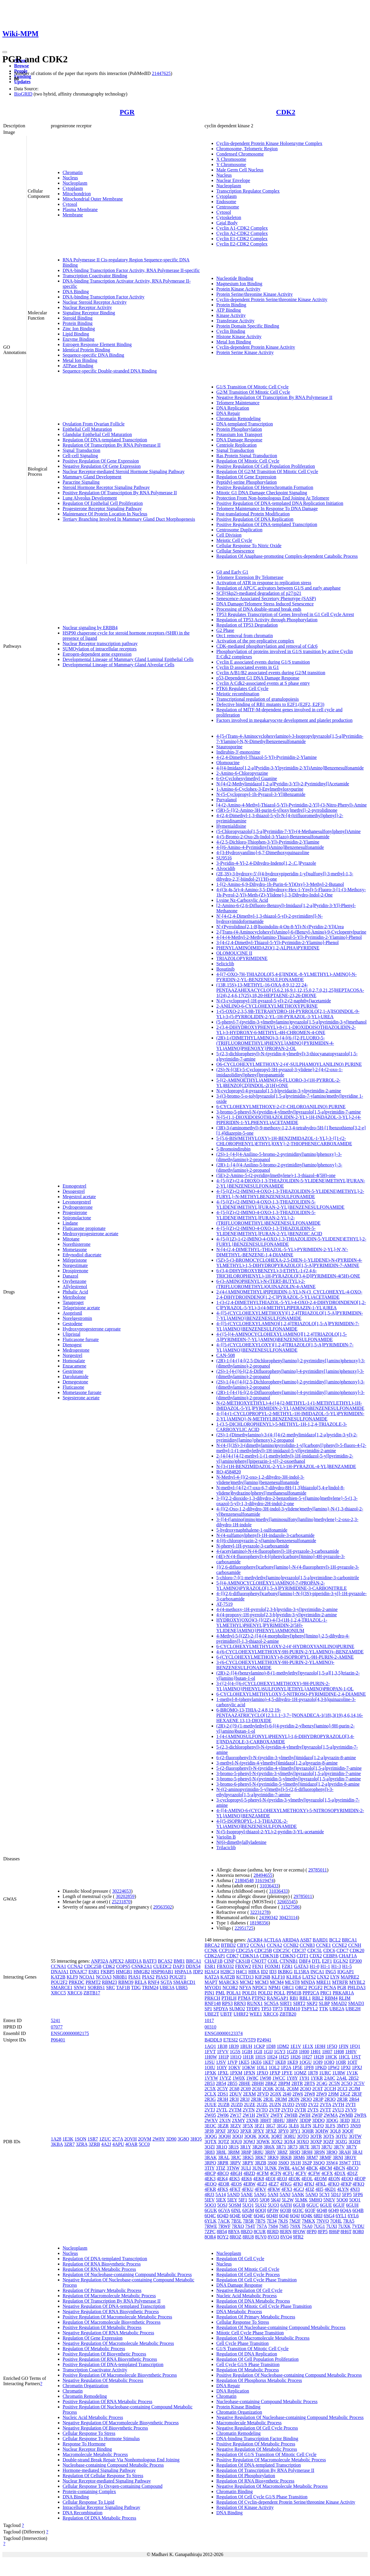 The image size is (370, 2576). I want to click on EGLN2, so click(340, 1961).